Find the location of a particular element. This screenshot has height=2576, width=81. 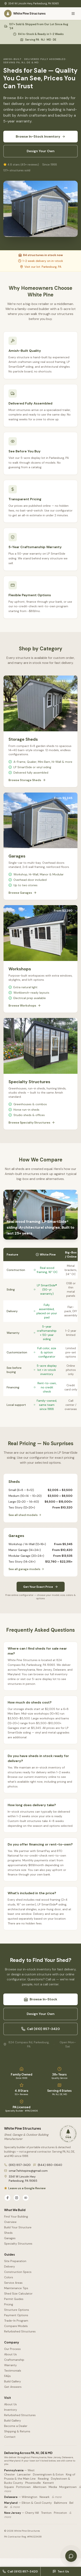

Build Gallery is located at coordinates (12, 2381).